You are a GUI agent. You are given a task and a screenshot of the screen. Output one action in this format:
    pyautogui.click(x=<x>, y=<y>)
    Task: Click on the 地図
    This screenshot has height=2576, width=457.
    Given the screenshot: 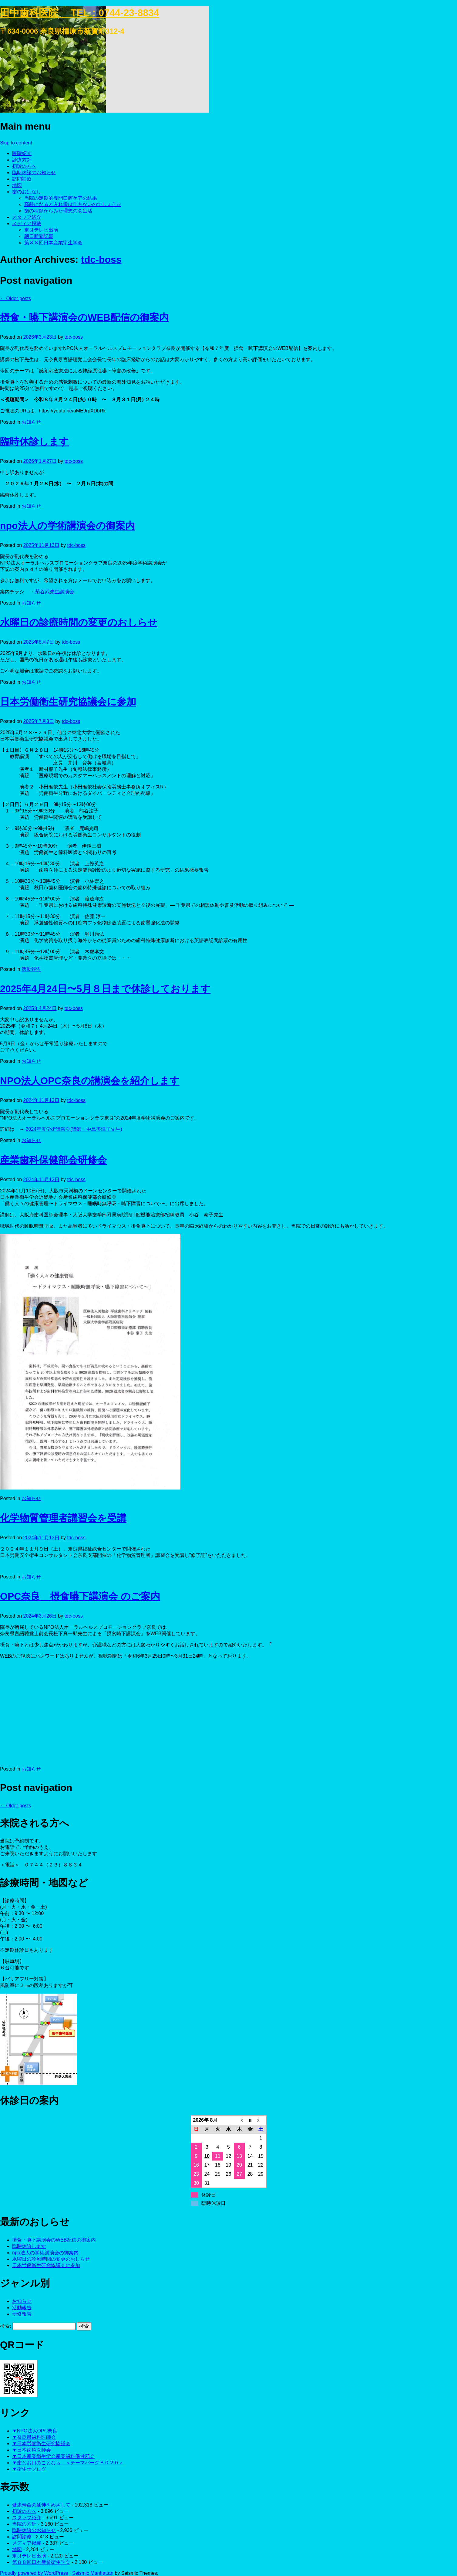 What is the action you would take?
    pyautogui.click(x=17, y=185)
    